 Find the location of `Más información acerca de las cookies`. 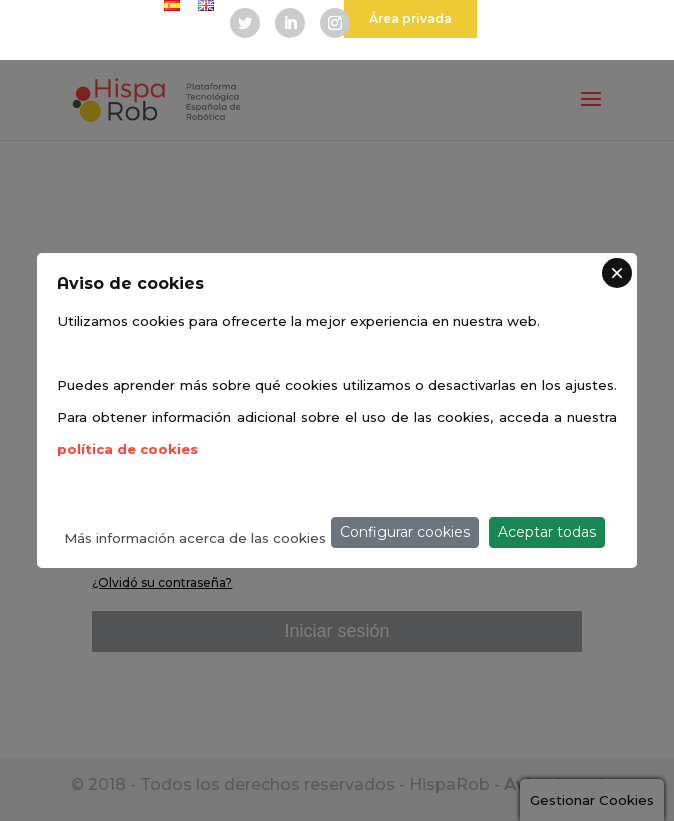

Más información acerca de las cookies is located at coordinates (195, 538).